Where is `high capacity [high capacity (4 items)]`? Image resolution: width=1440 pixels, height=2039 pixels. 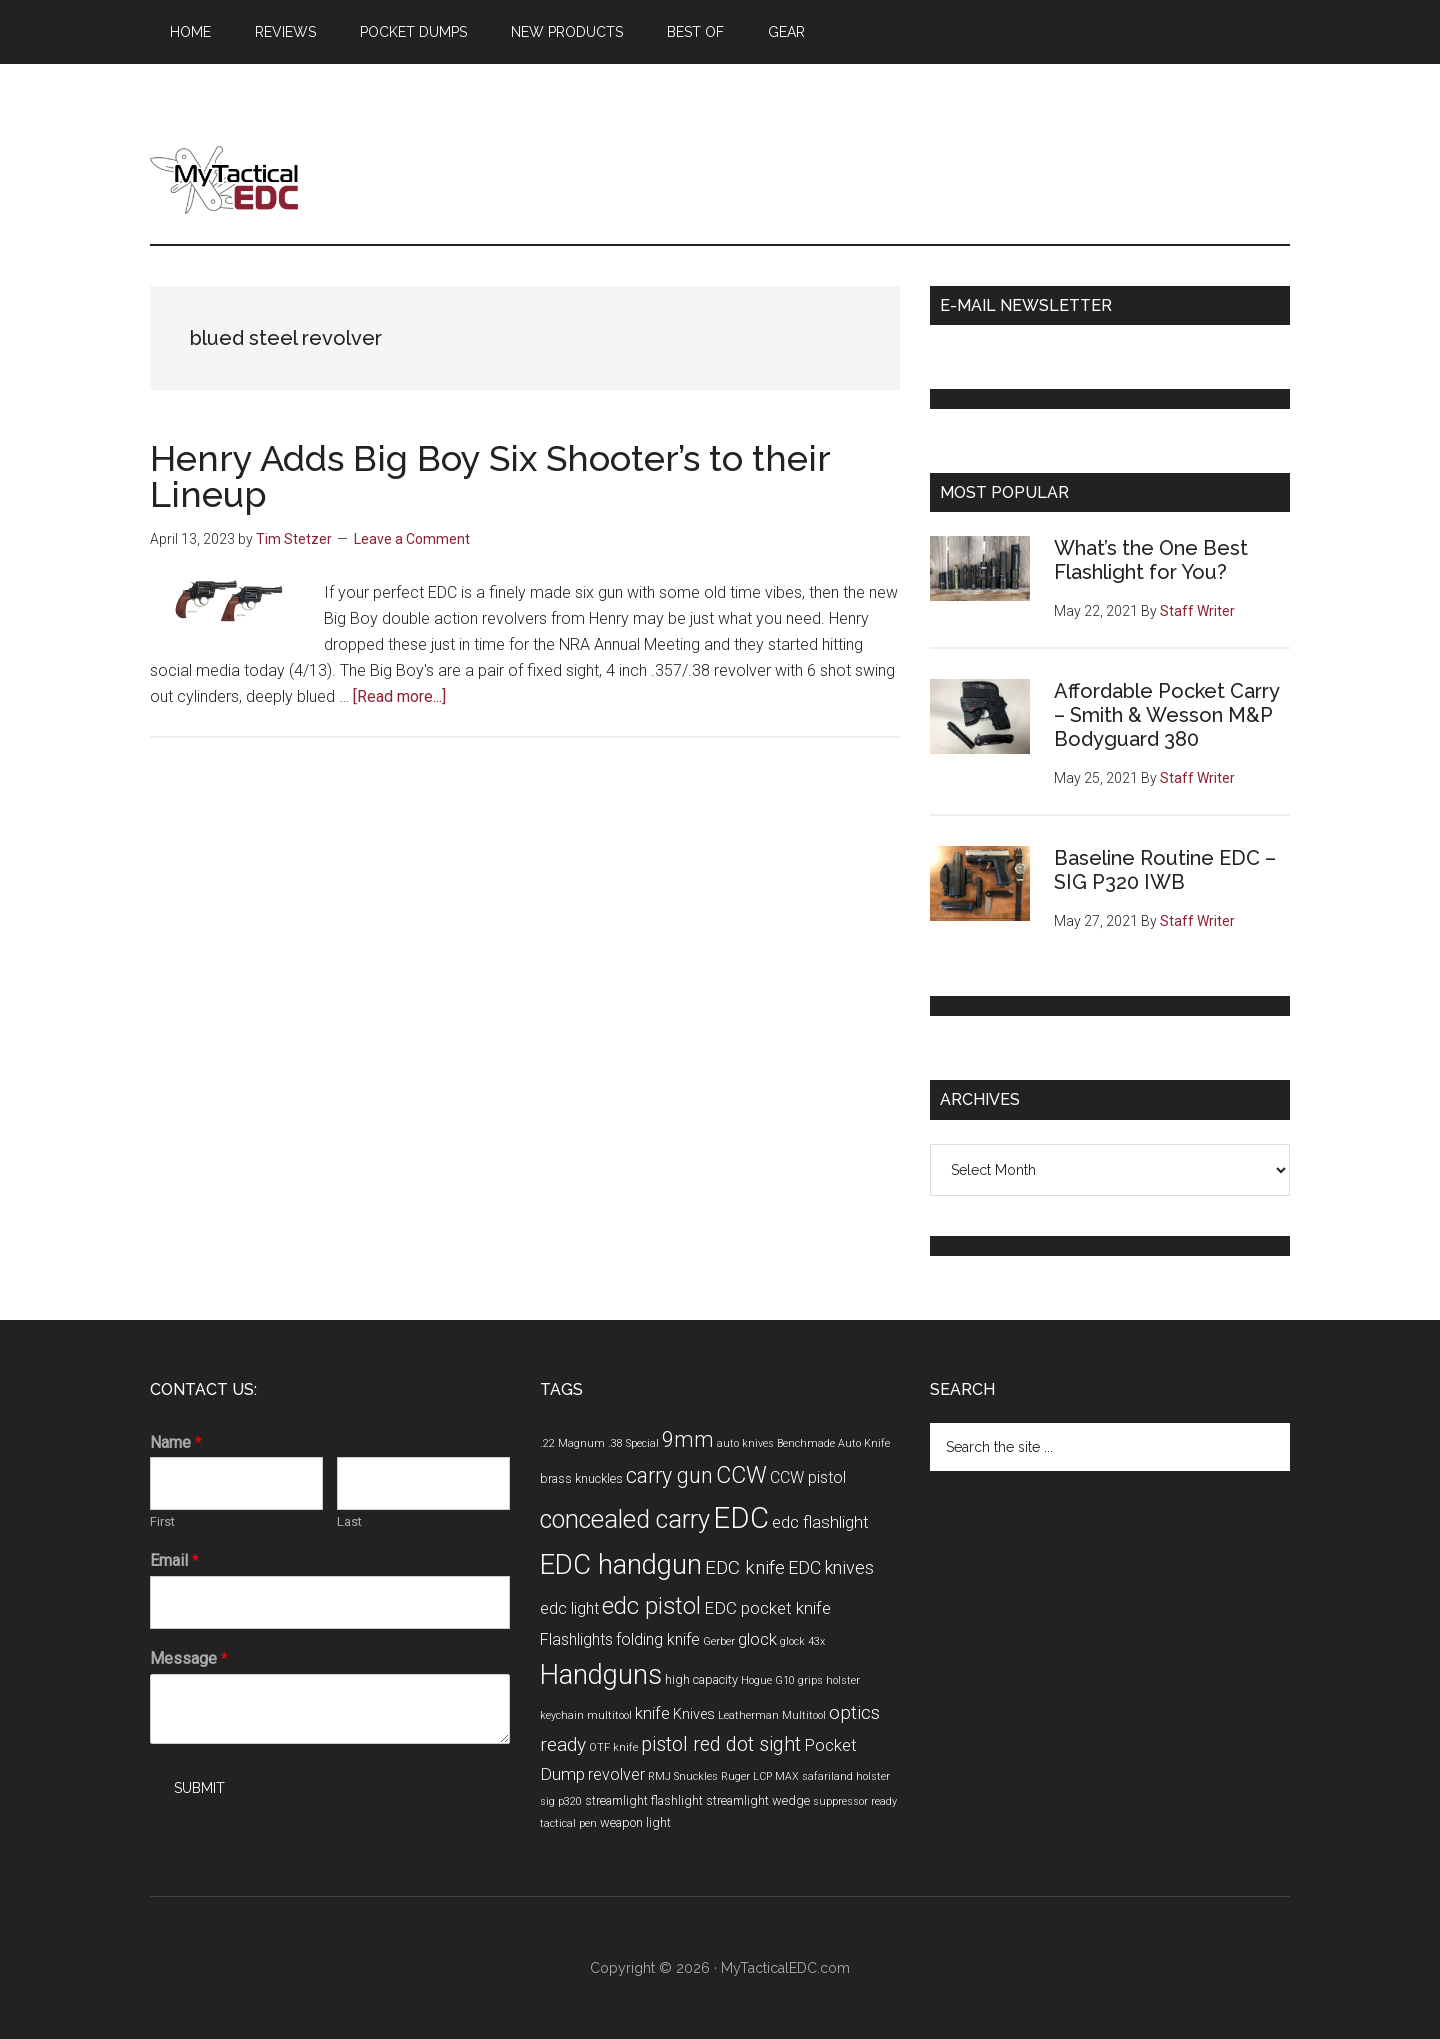
high capacity [high capacity (4 items)] is located at coordinates (701, 1679).